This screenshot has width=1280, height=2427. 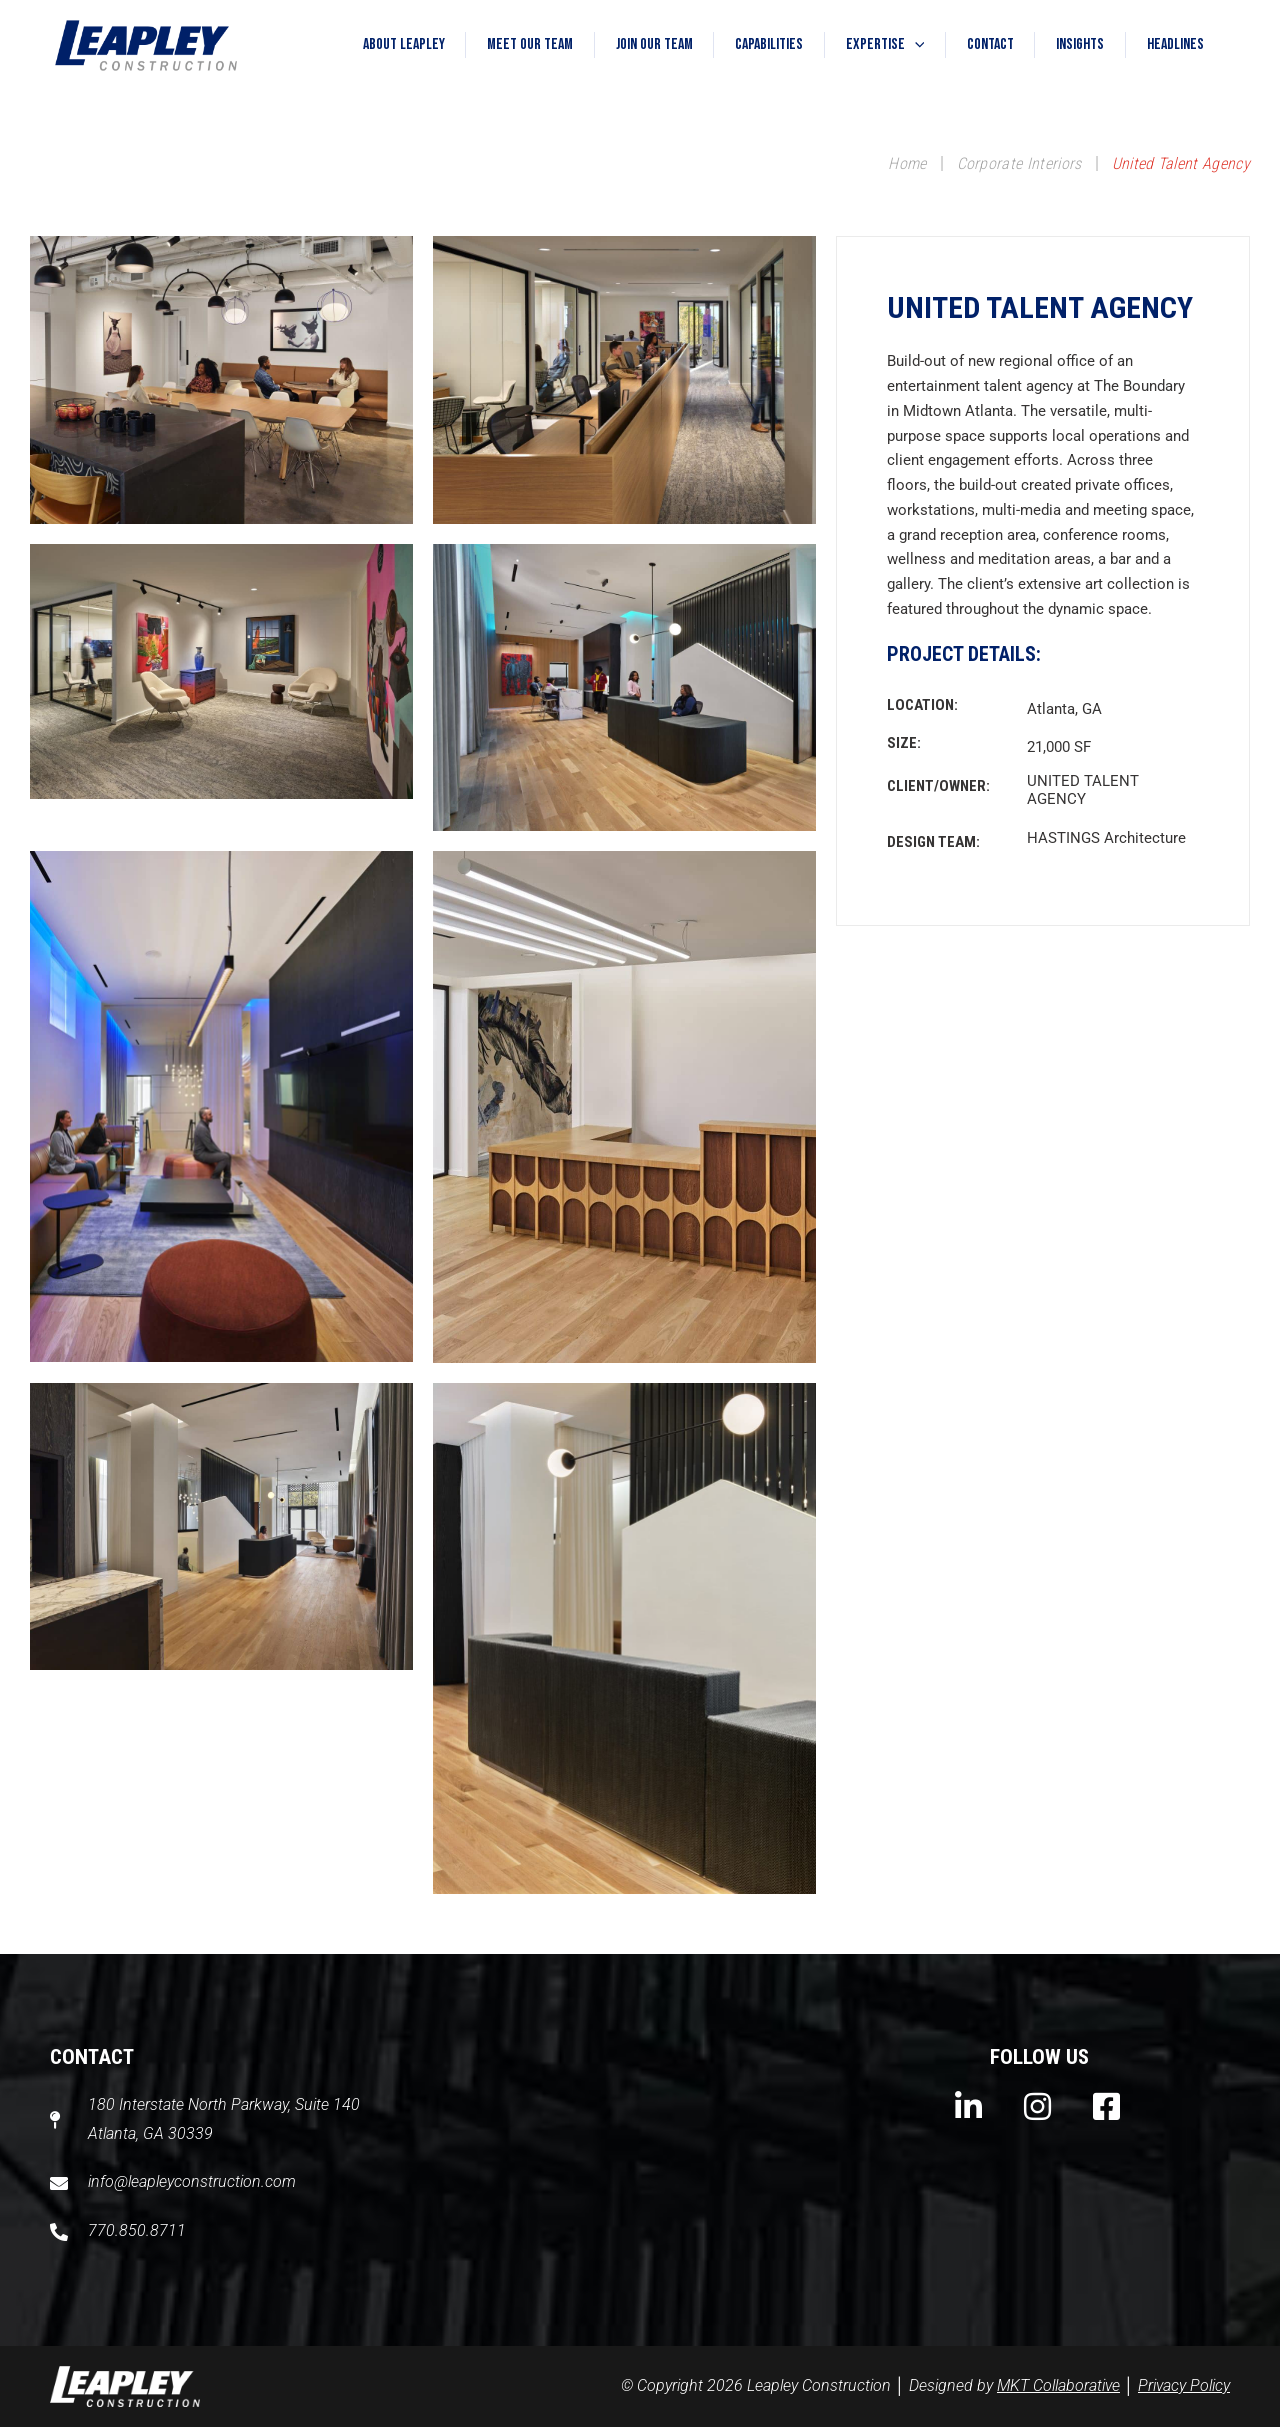 I want to click on [button], so click(x=888, y=45).